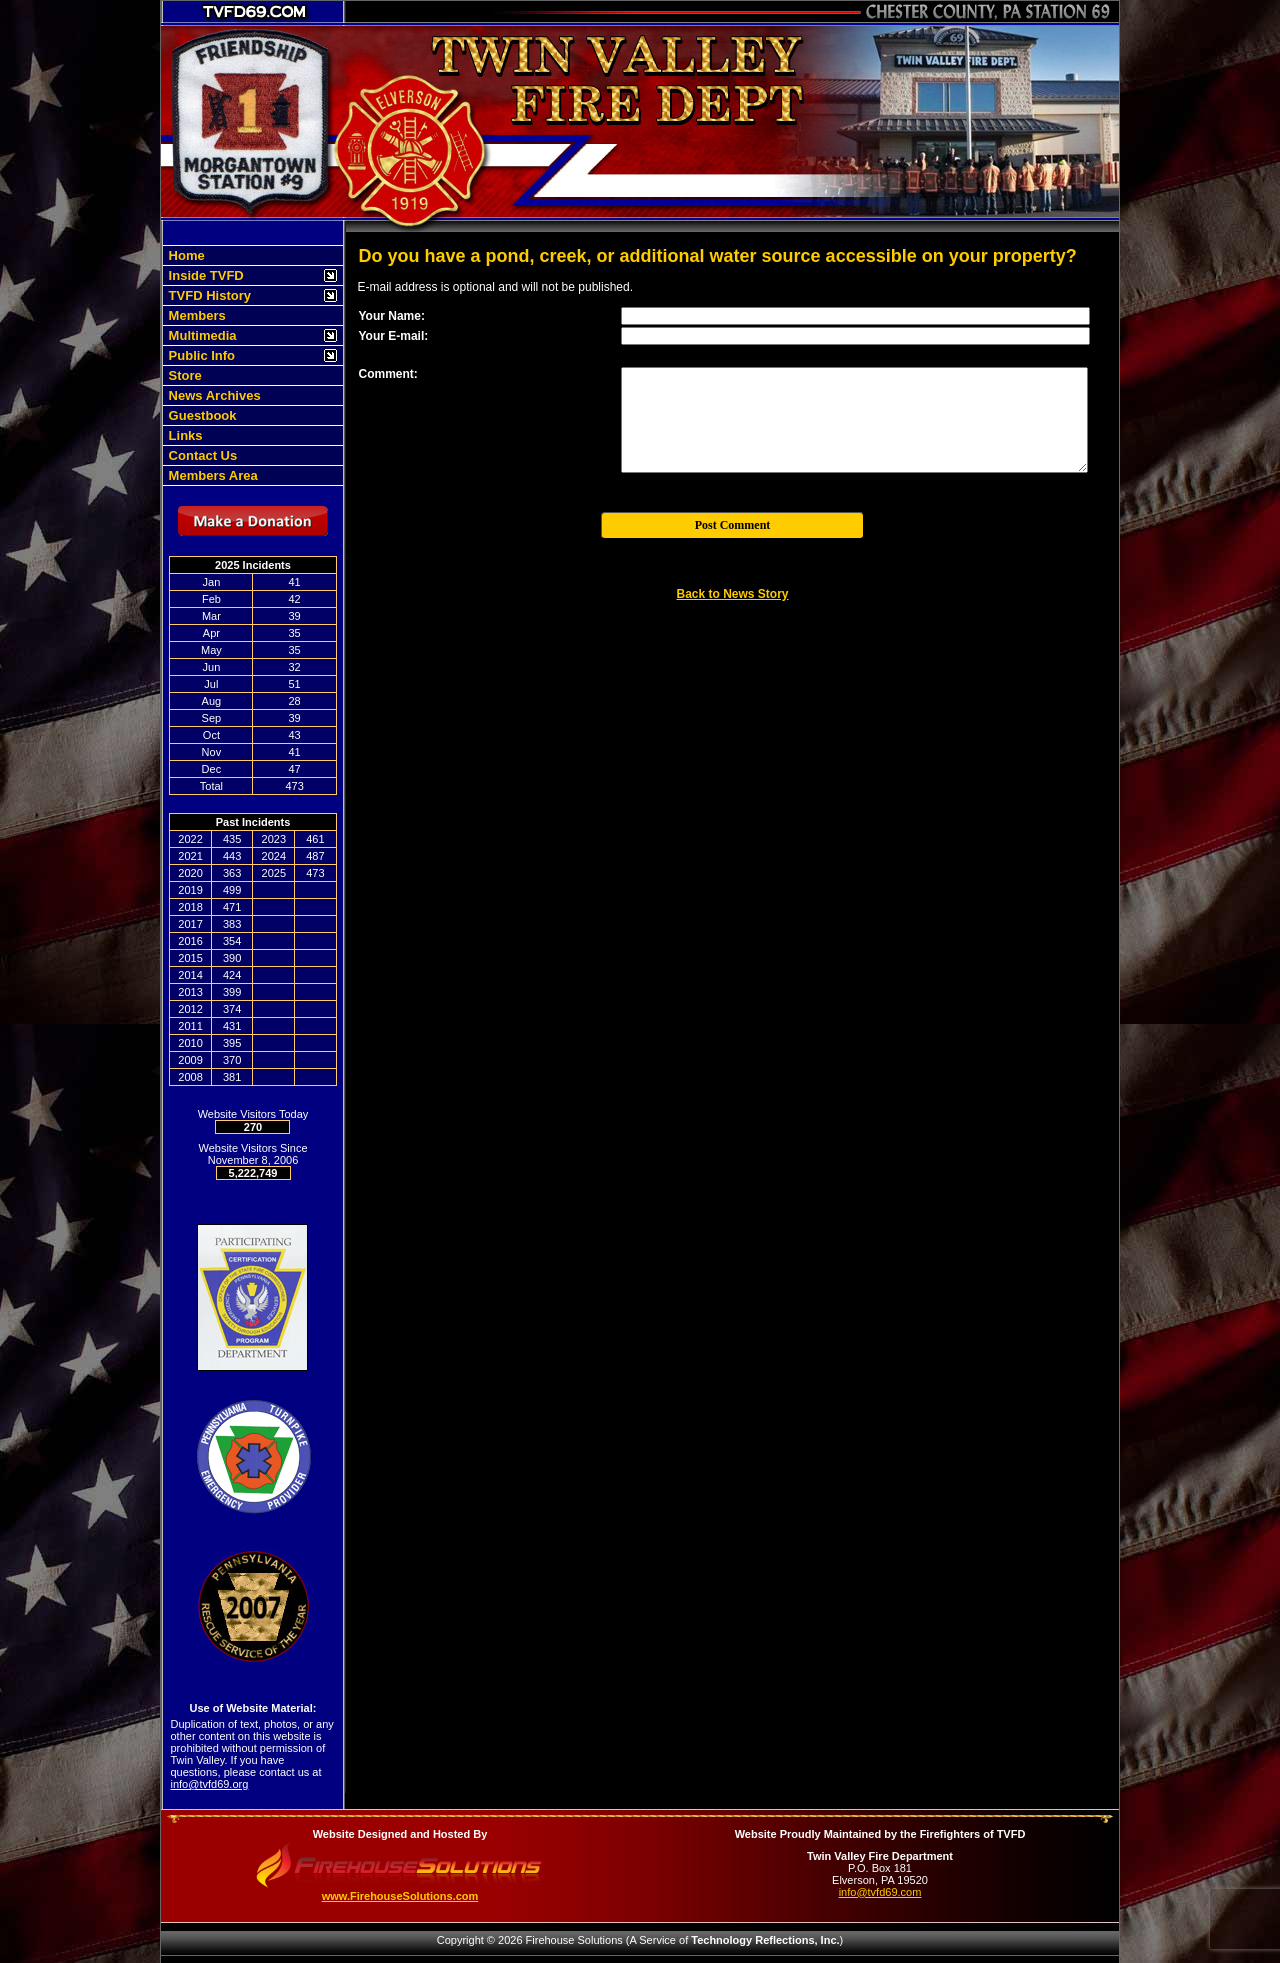 The image size is (1280, 1963). Describe the element at coordinates (732, 594) in the screenshot. I see `Back to News Story` at that location.